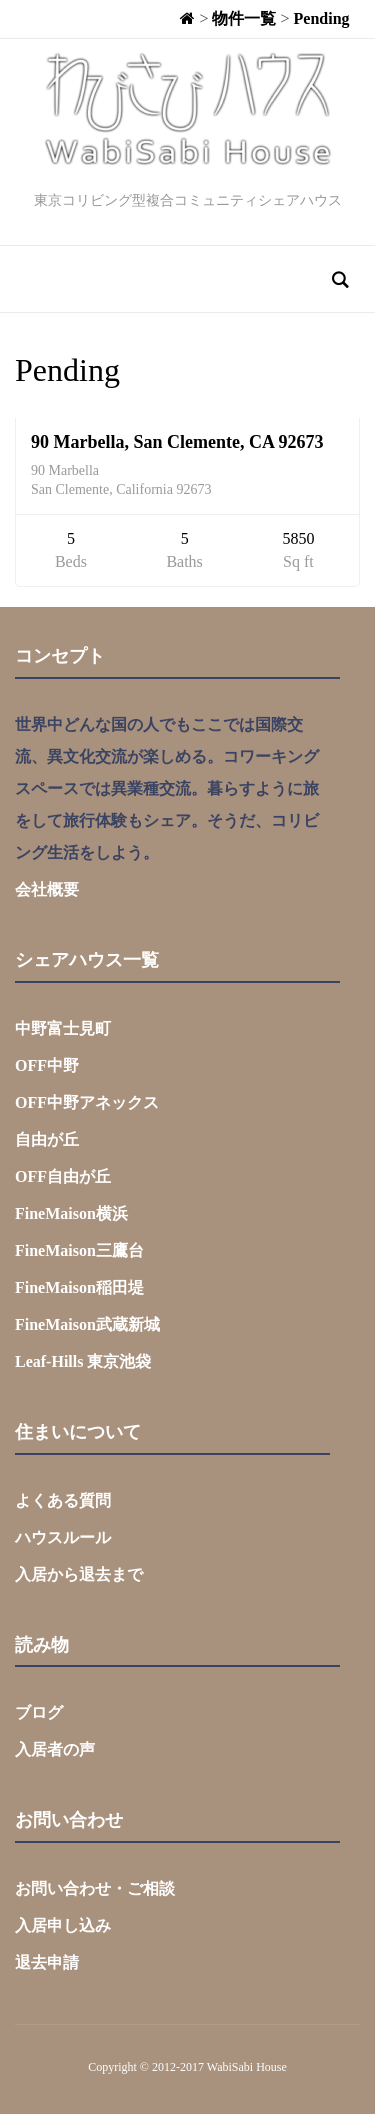 The image size is (375, 2114). What do you see at coordinates (47, 889) in the screenshot?
I see `会社概要` at bounding box center [47, 889].